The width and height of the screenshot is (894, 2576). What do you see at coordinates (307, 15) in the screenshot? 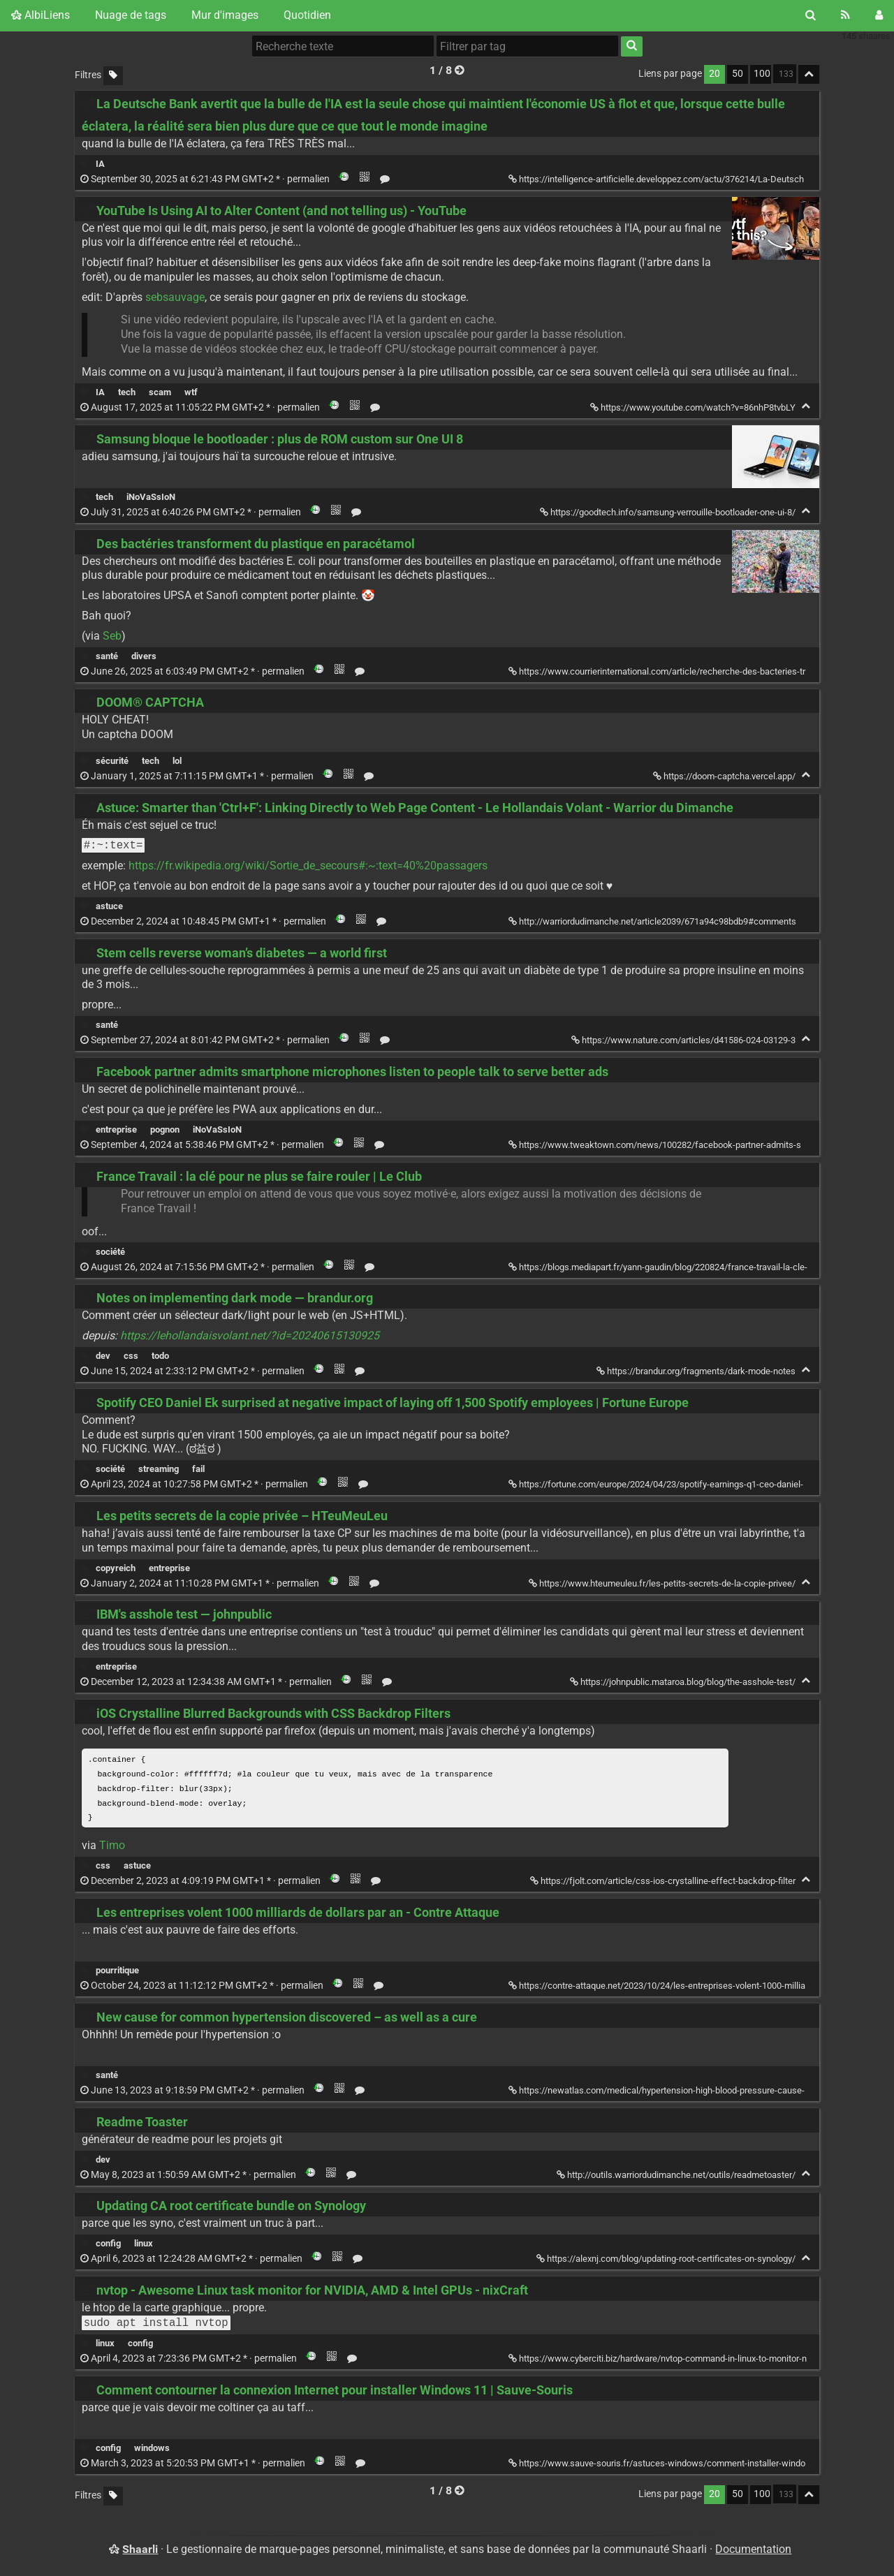
I see `Quotidien` at bounding box center [307, 15].